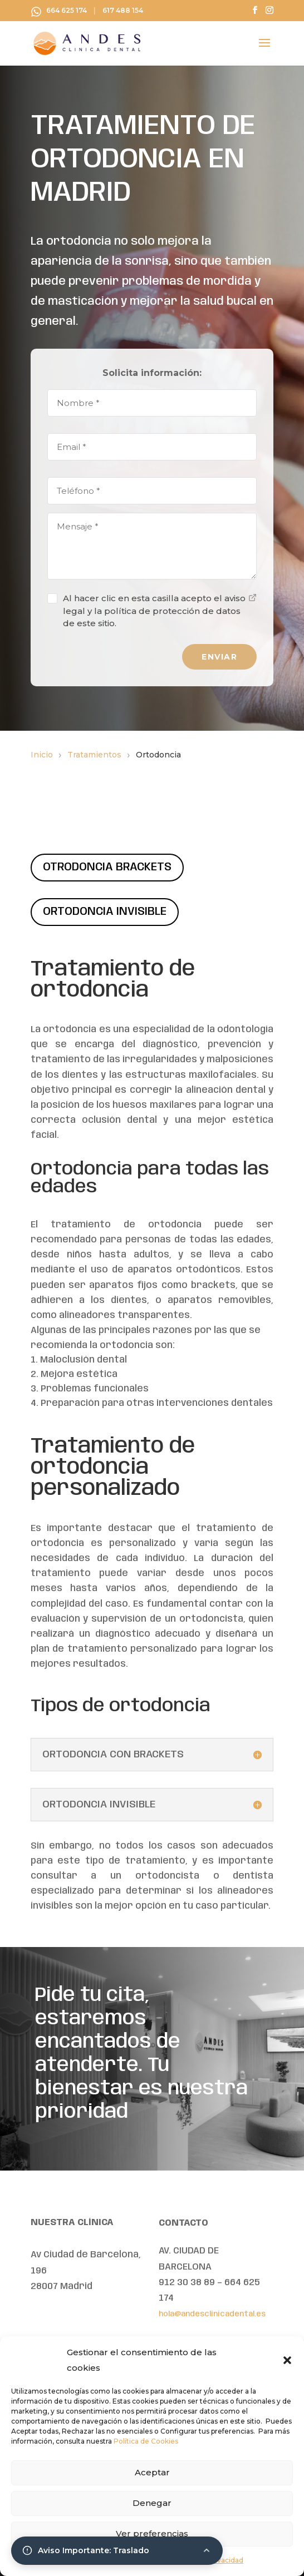  I want to click on Política de Cookies, so click(146, 2441).